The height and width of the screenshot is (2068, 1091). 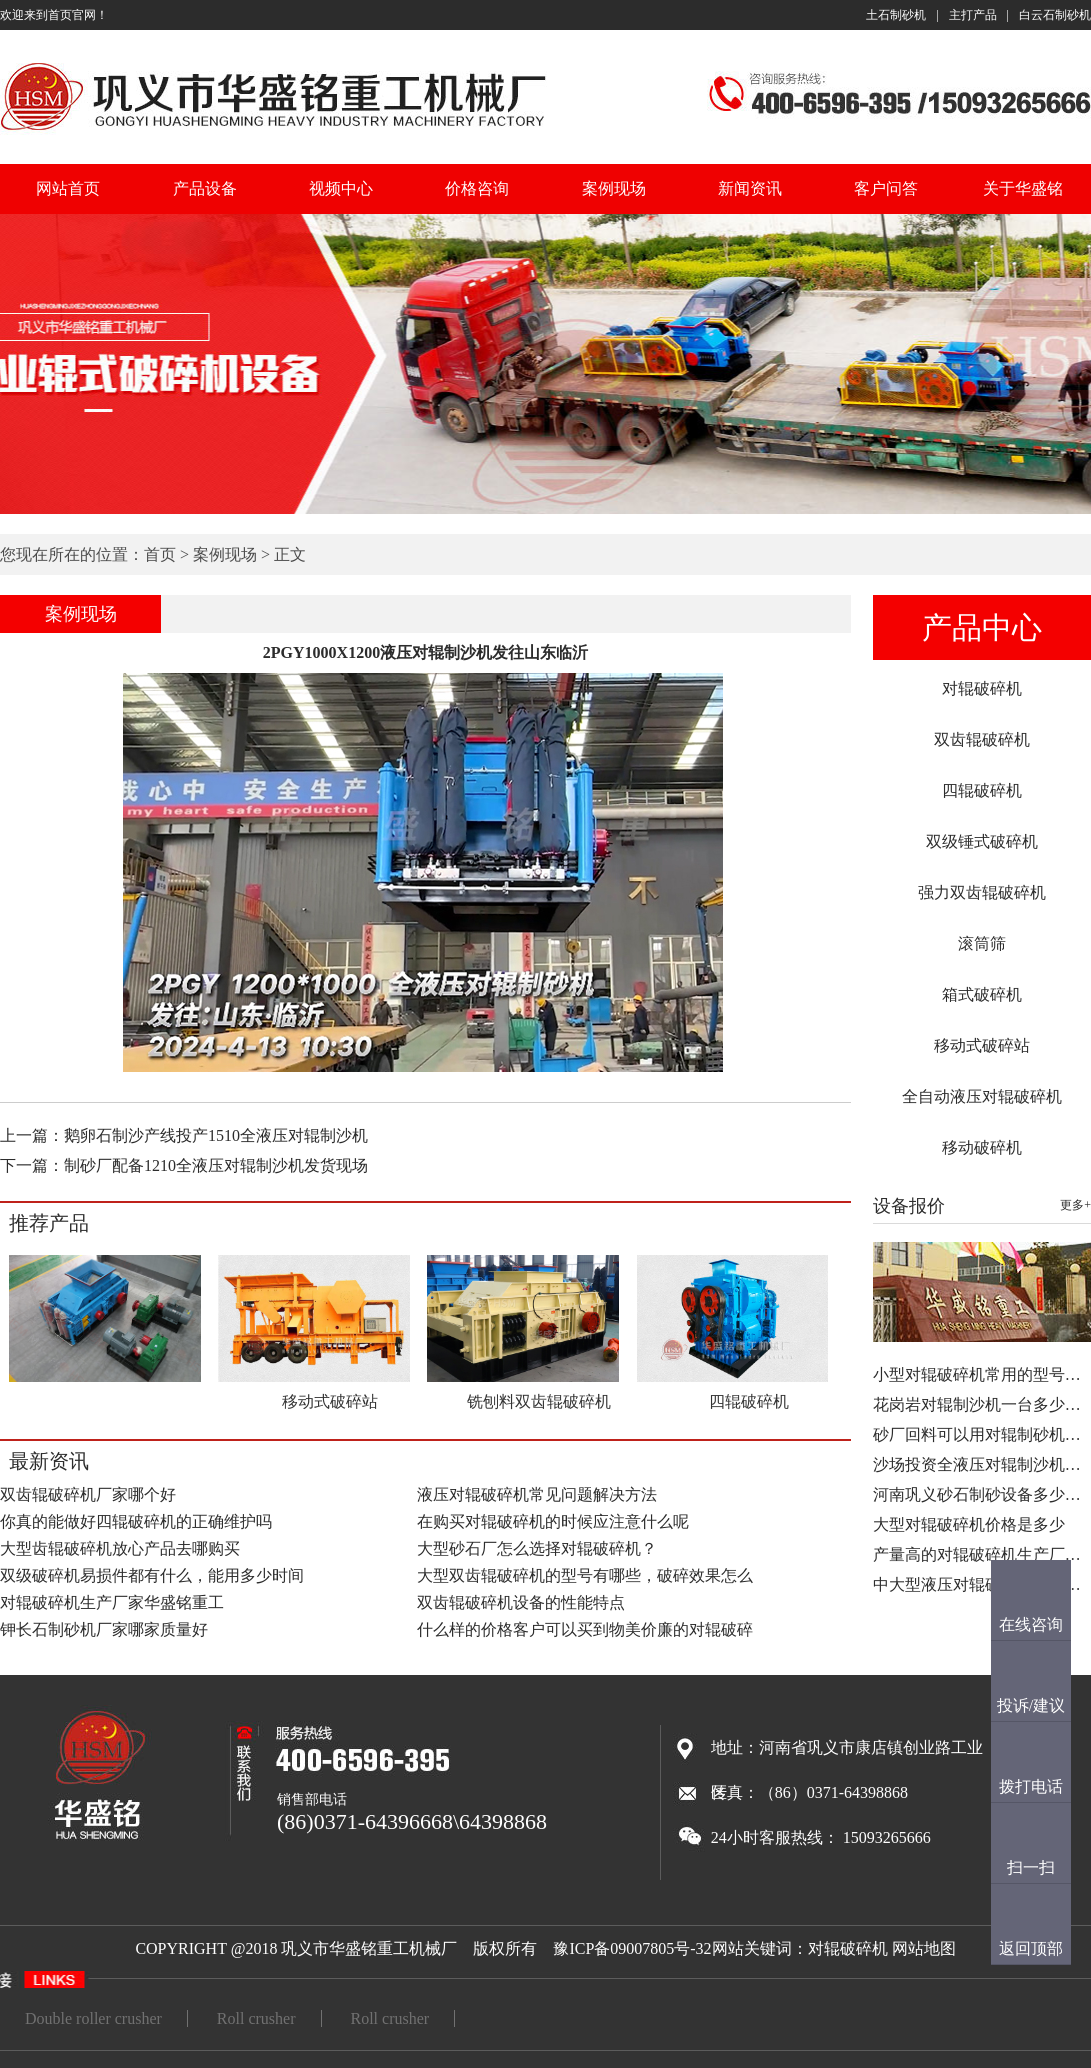 I want to click on 产品设备, so click(x=205, y=188).